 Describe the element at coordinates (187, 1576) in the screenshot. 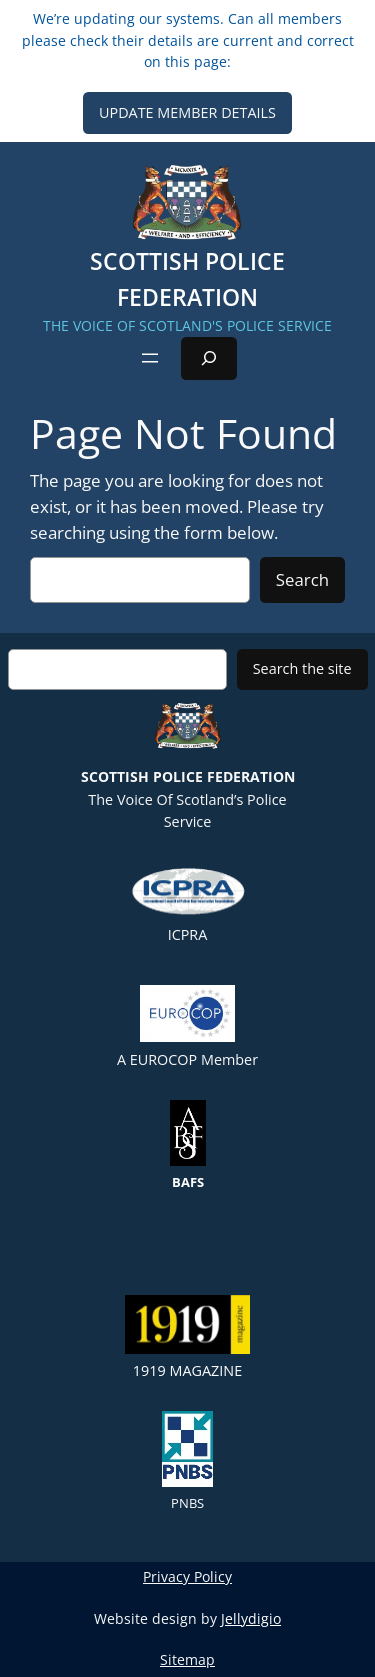

I see `Privacy Policy` at that location.